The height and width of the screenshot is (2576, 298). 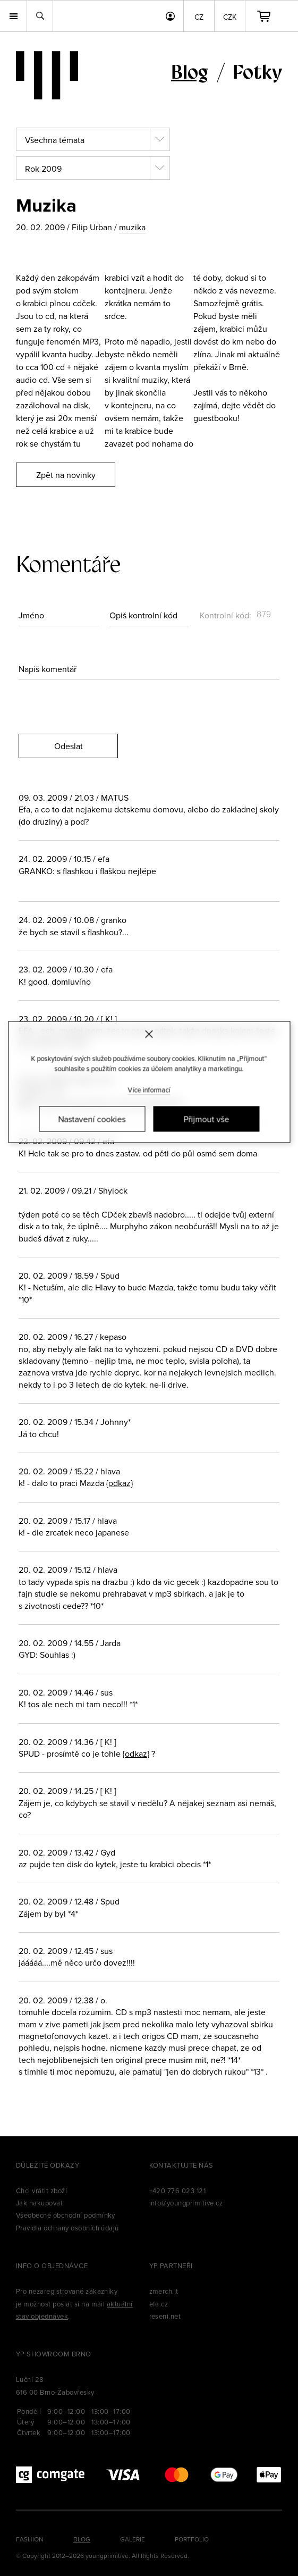 I want to click on Více informací, so click(x=149, y=1089).